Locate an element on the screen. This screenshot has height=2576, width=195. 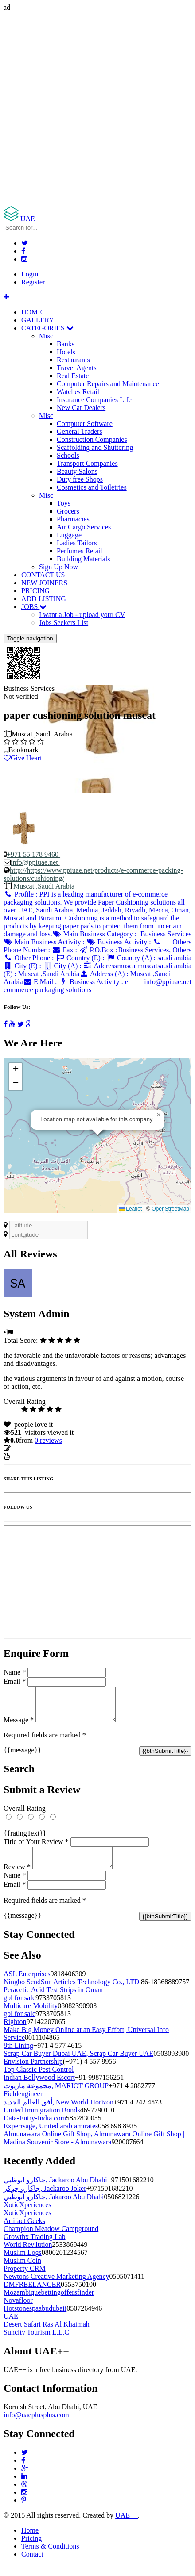
Schools is located at coordinates (68, 455).